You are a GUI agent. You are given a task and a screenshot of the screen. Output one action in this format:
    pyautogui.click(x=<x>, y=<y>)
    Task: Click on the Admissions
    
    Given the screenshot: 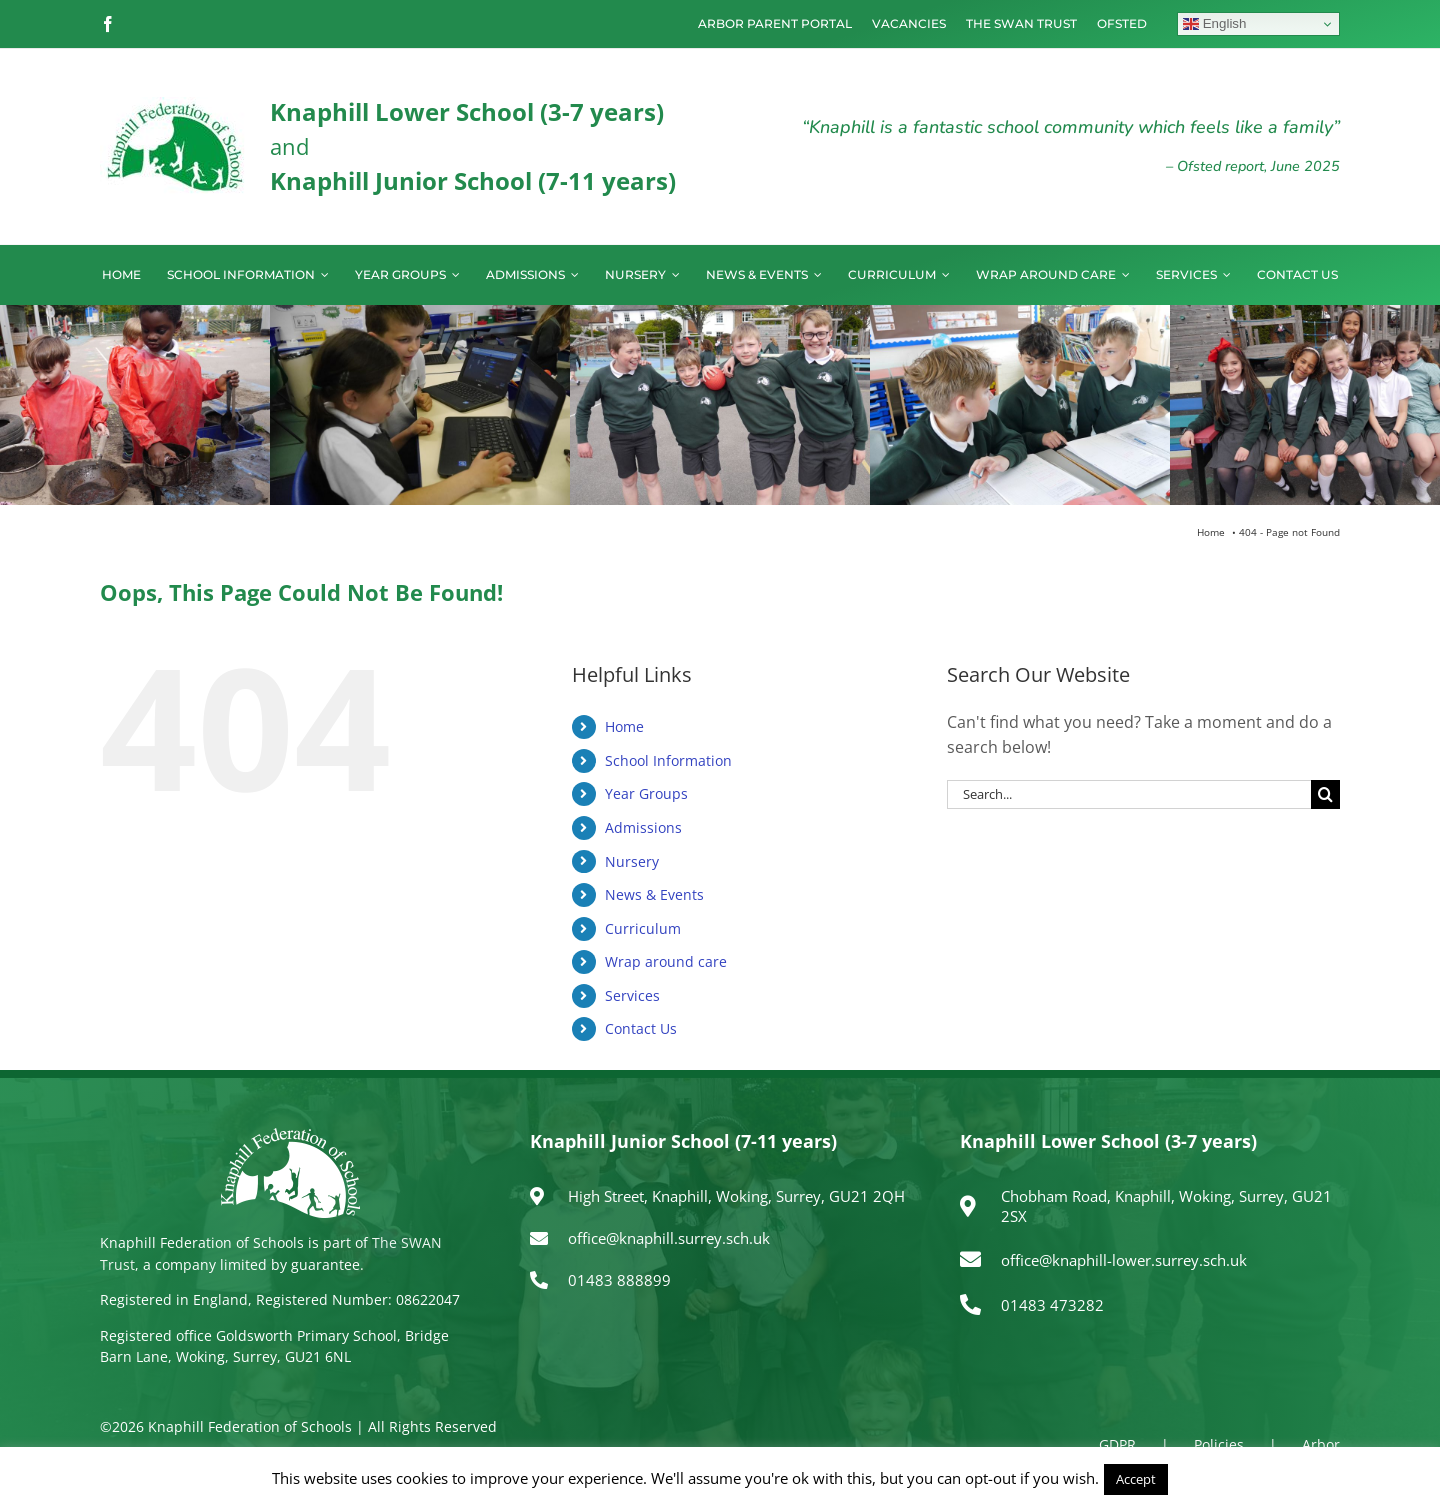 What is the action you would take?
    pyautogui.click(x=643, y=827)
    